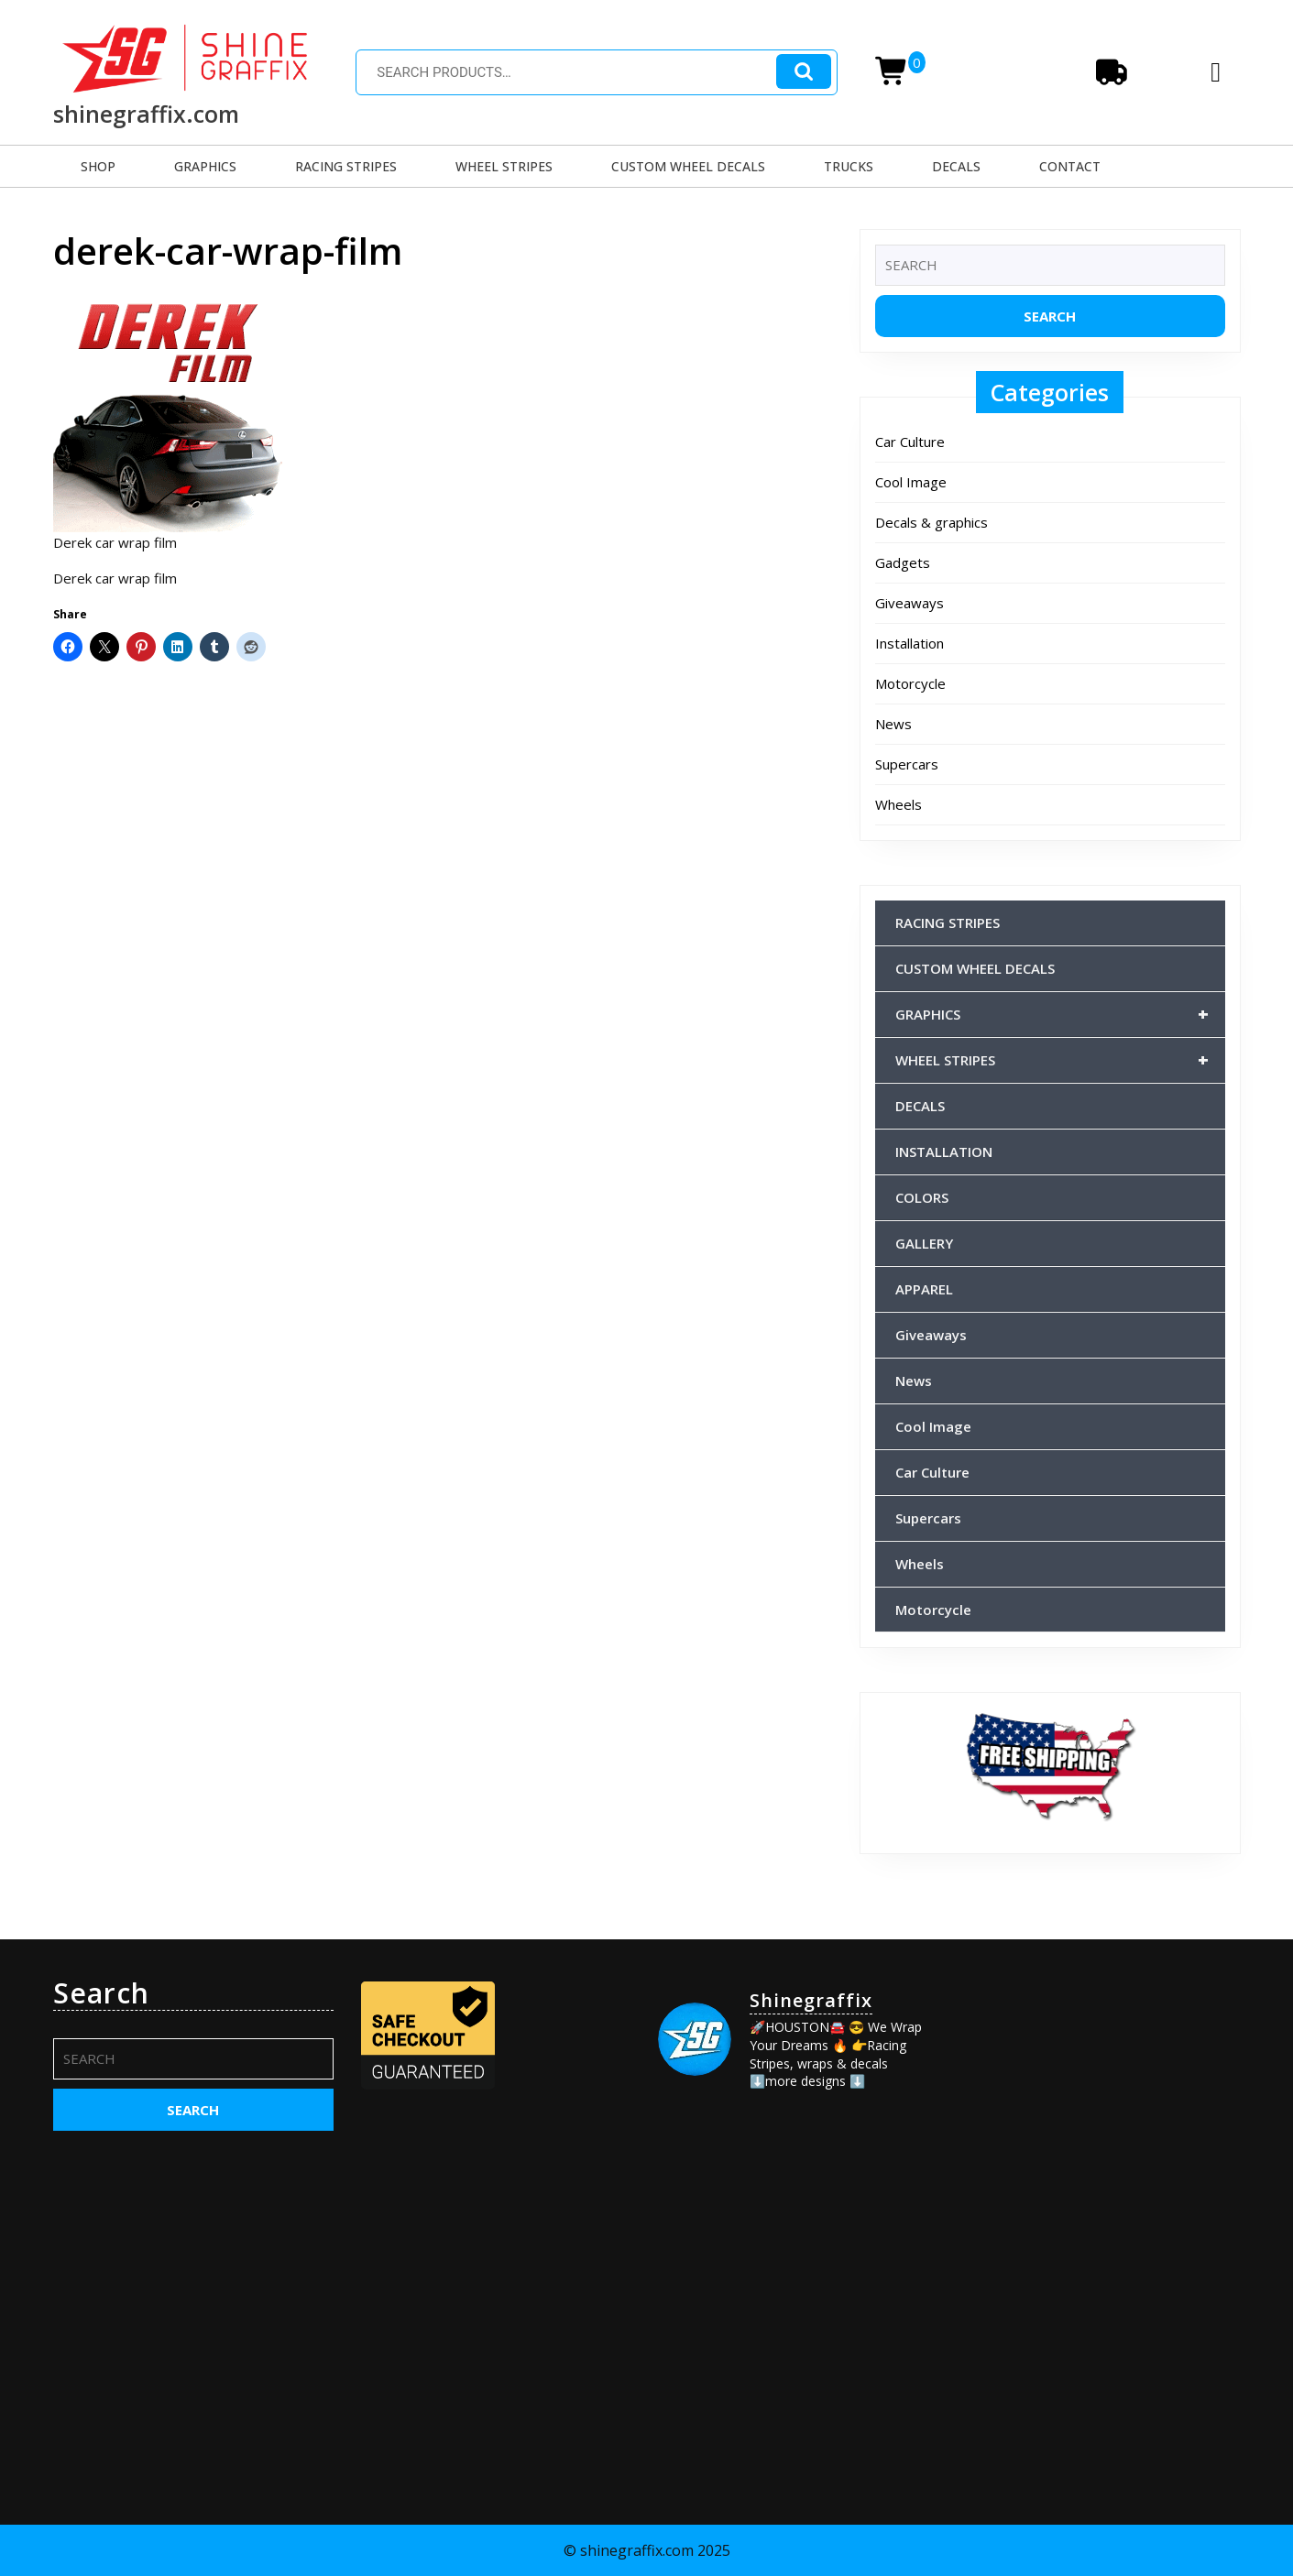 The height and width of the screenshot is (2576, 1293). What do you see at coordinates (910, 441) in the screenshot?
I see `Car Culture` at bounding box center [910, 441].